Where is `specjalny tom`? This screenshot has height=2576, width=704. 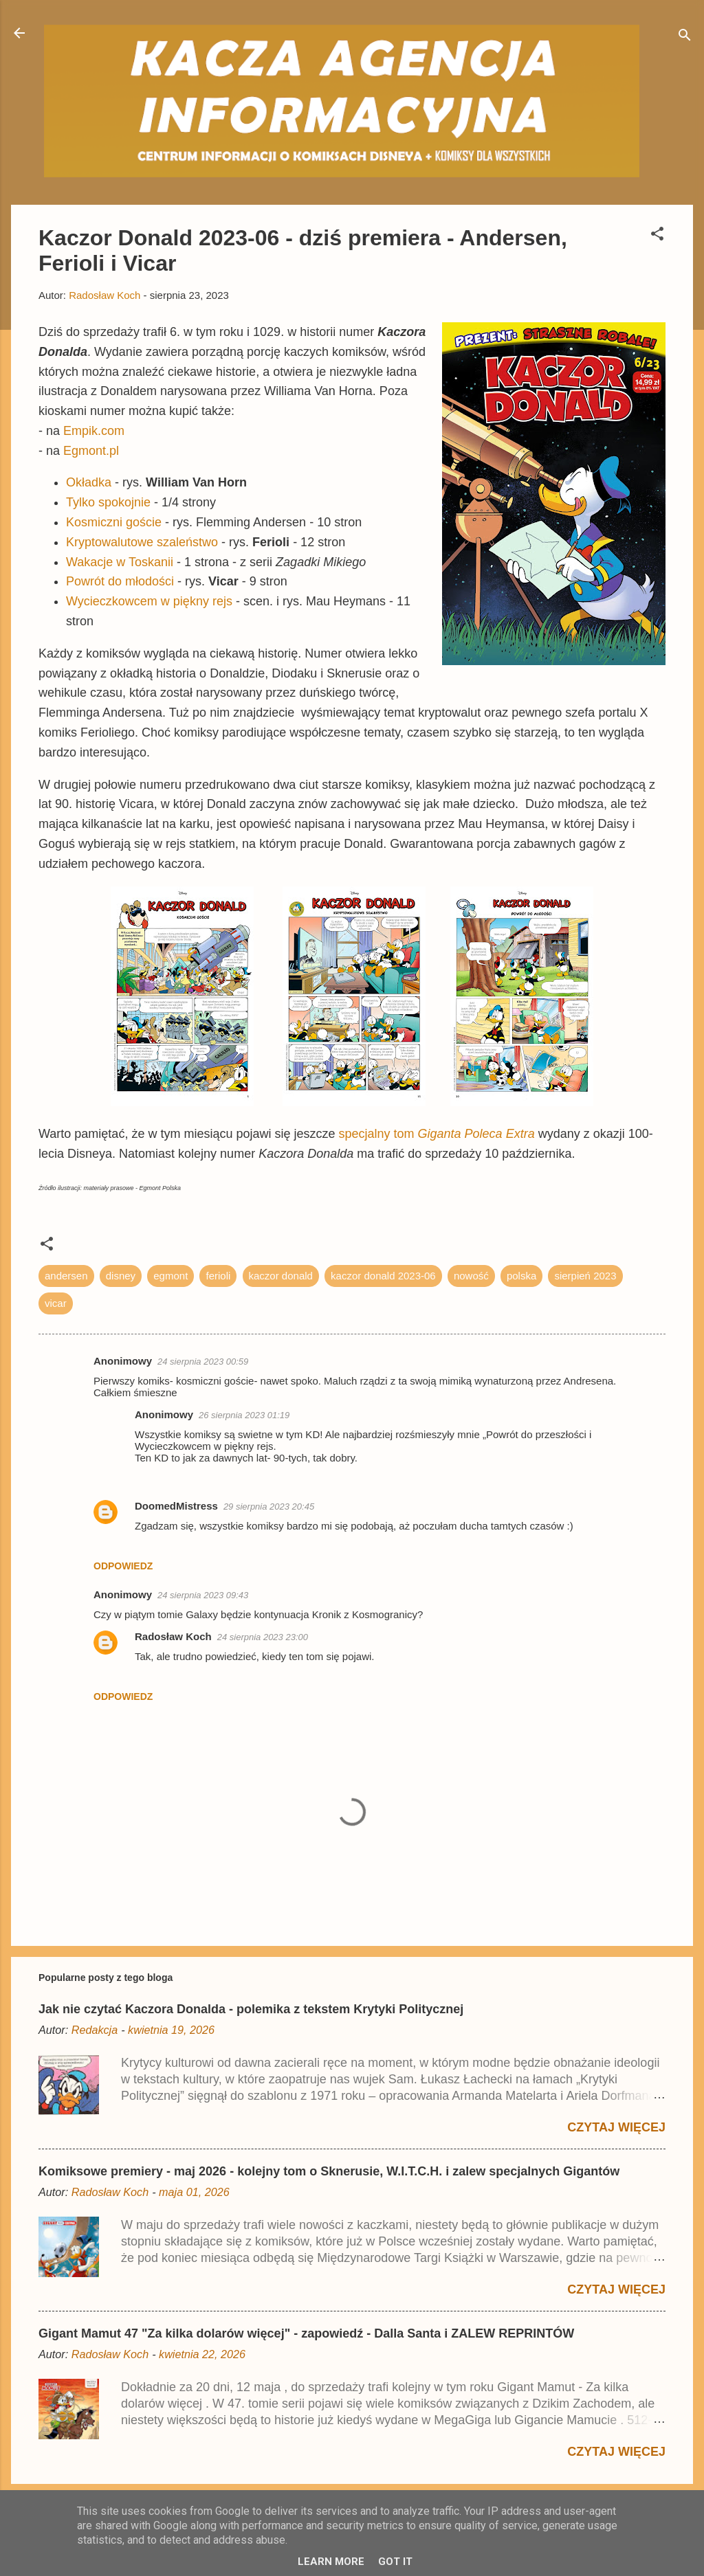
specjalny tom is located at coordinates (377, 1134).